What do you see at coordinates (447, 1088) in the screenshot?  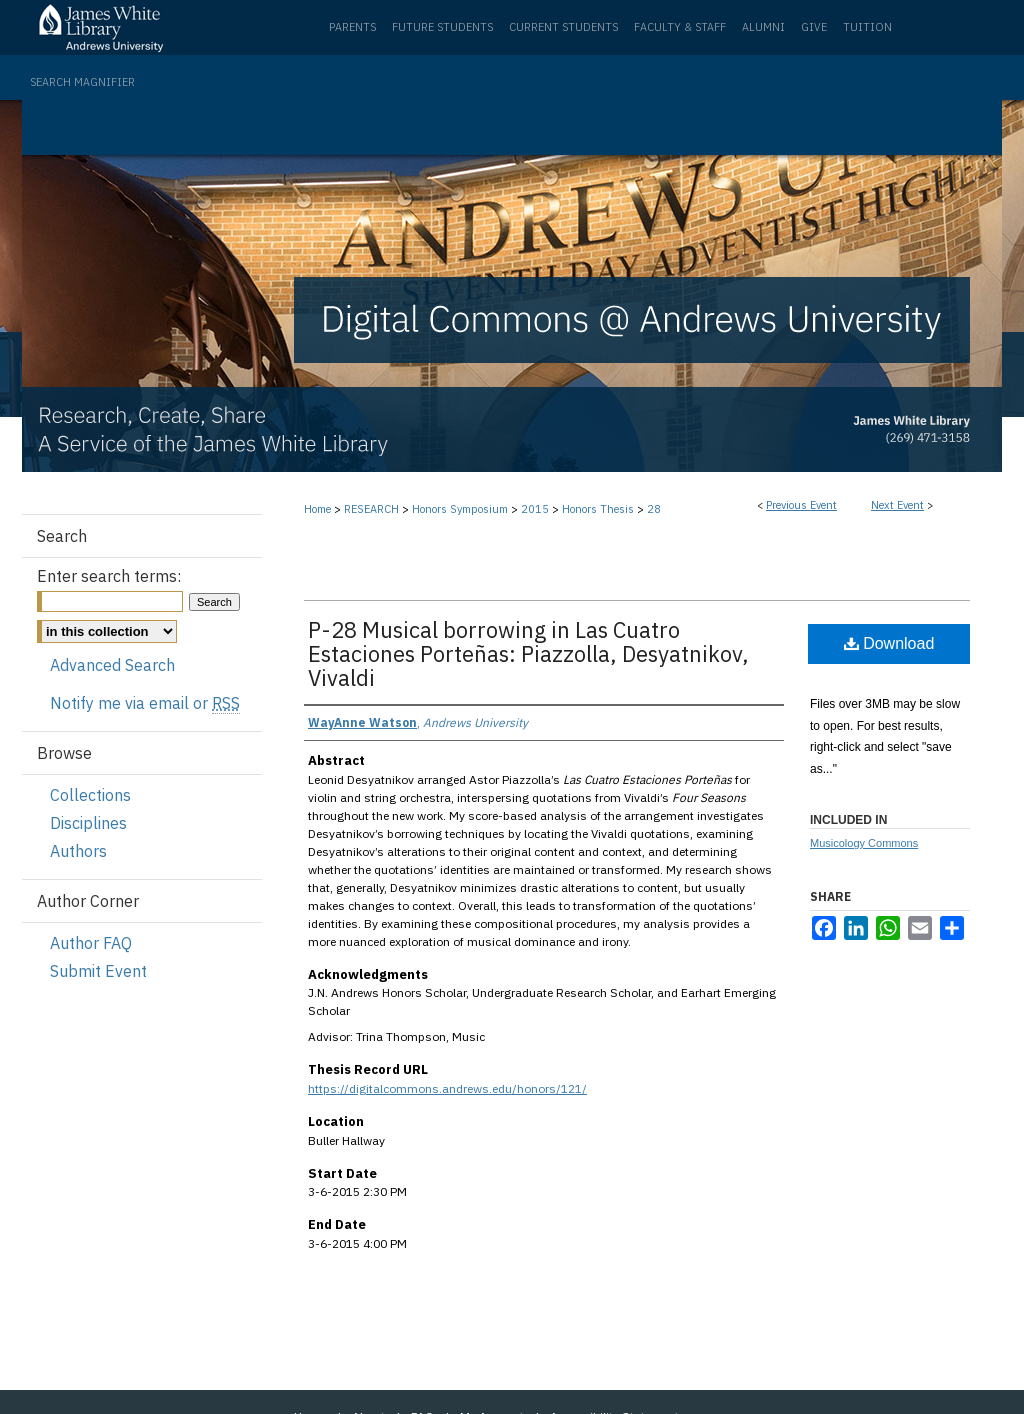 I see `https://digitalcommons.andrews.edu/honors/121/` at bounding box center [447, 1088].